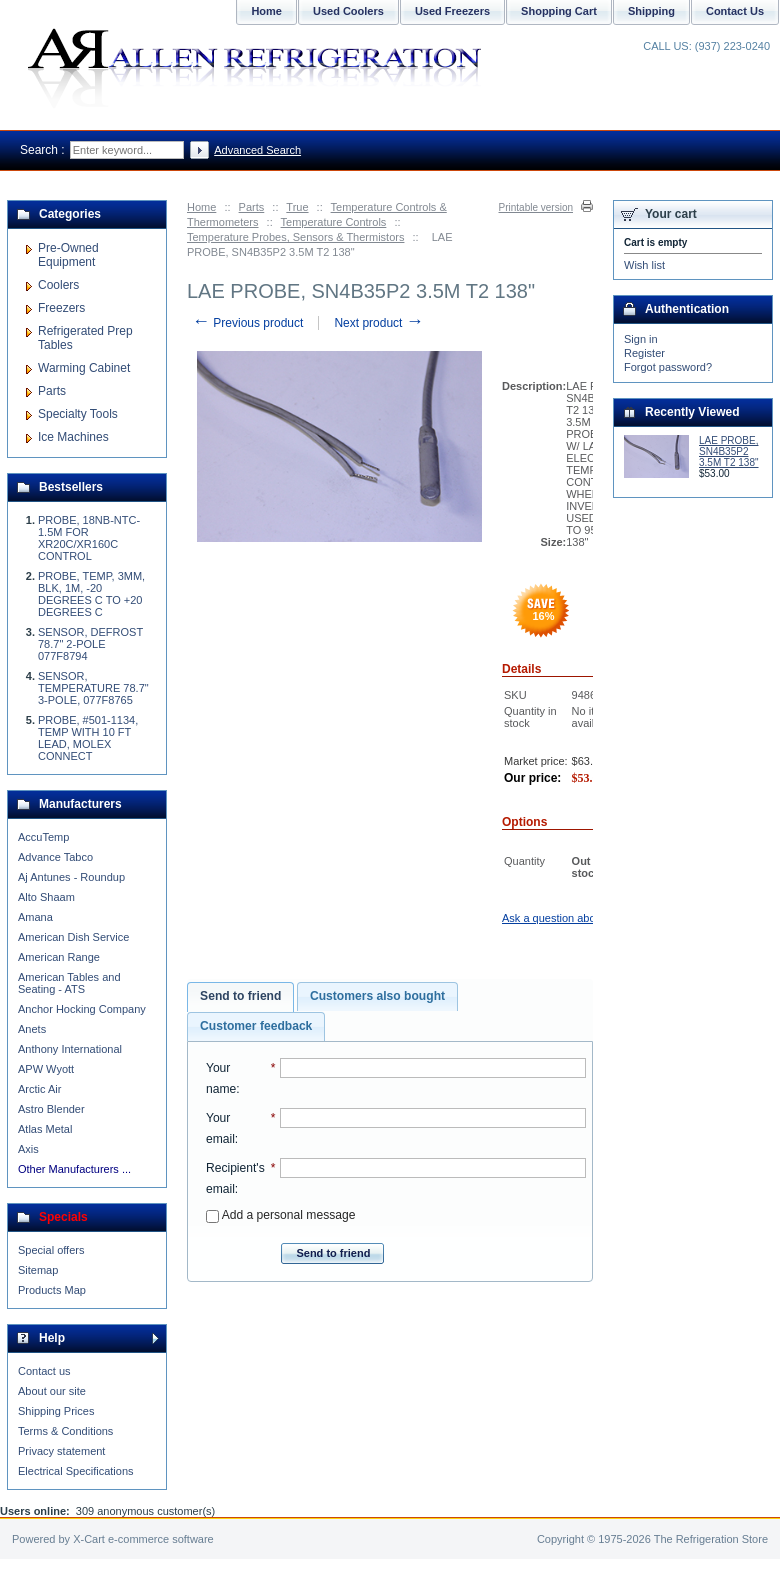 This screenshot has height=1579, width=780. I want to click on Alto Shaam, so click(46, 897).